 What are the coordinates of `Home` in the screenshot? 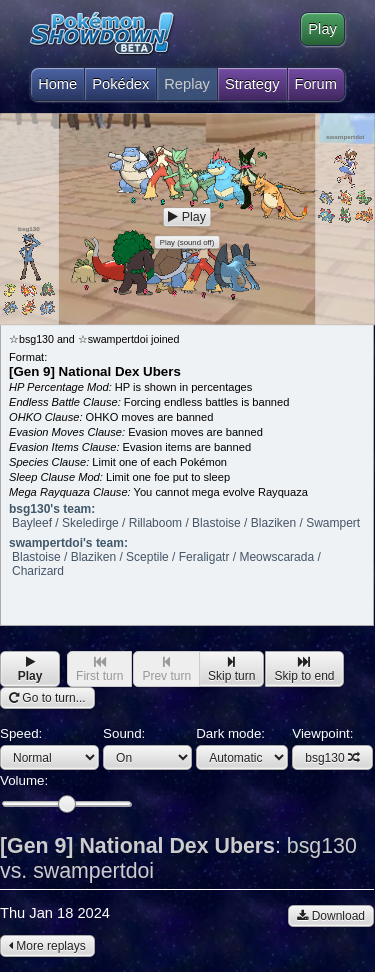 It's located at (57, 79).